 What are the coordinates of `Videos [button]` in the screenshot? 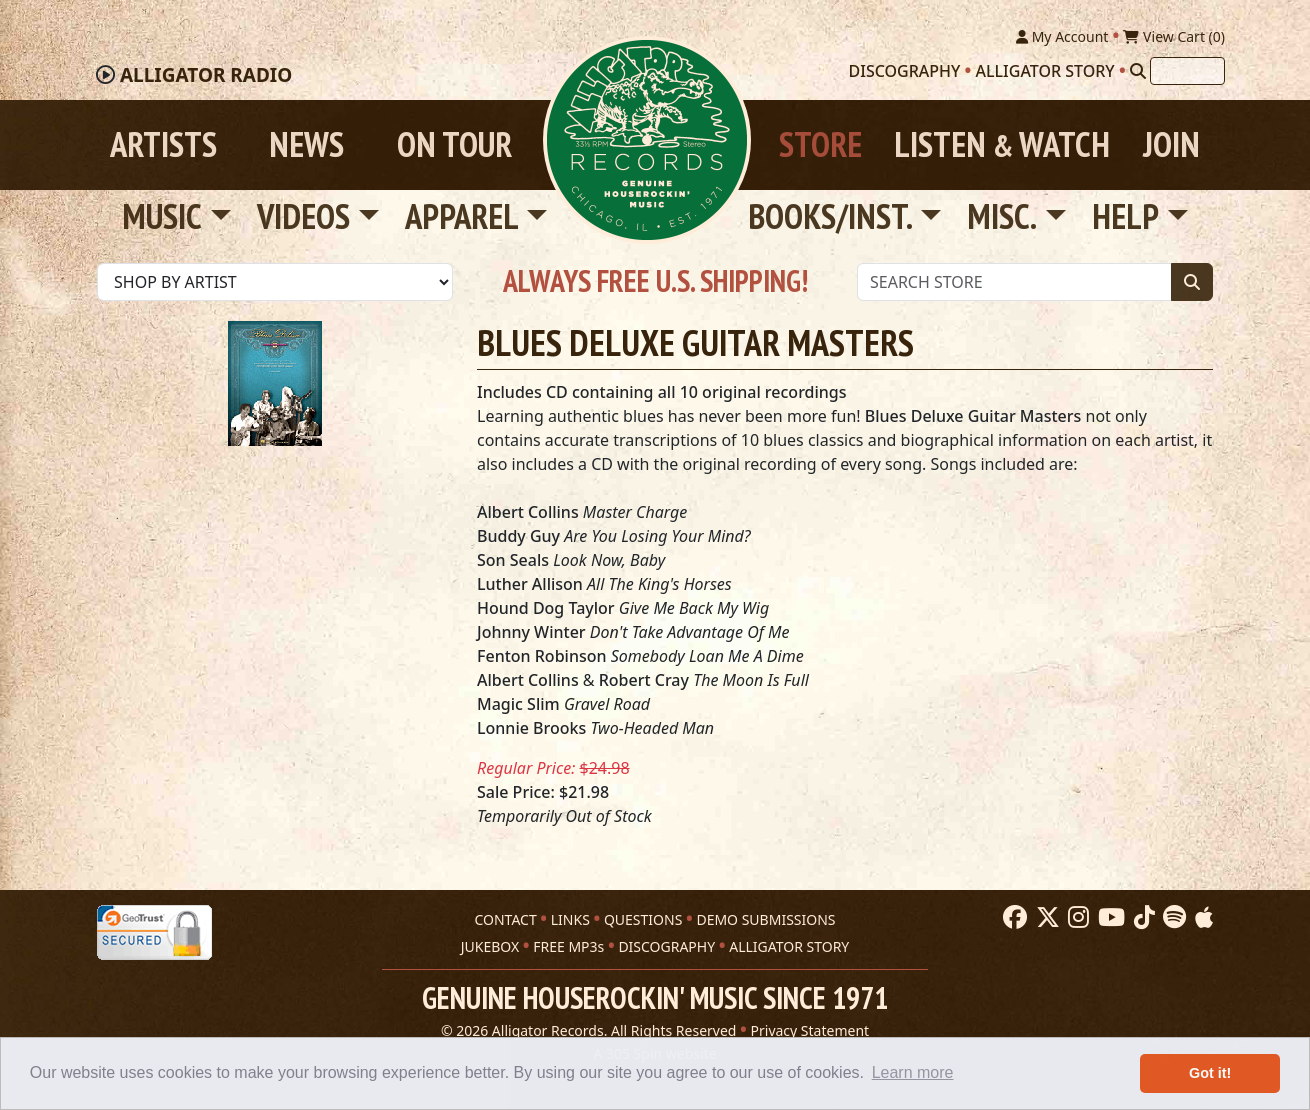 It's located at (303, 216).